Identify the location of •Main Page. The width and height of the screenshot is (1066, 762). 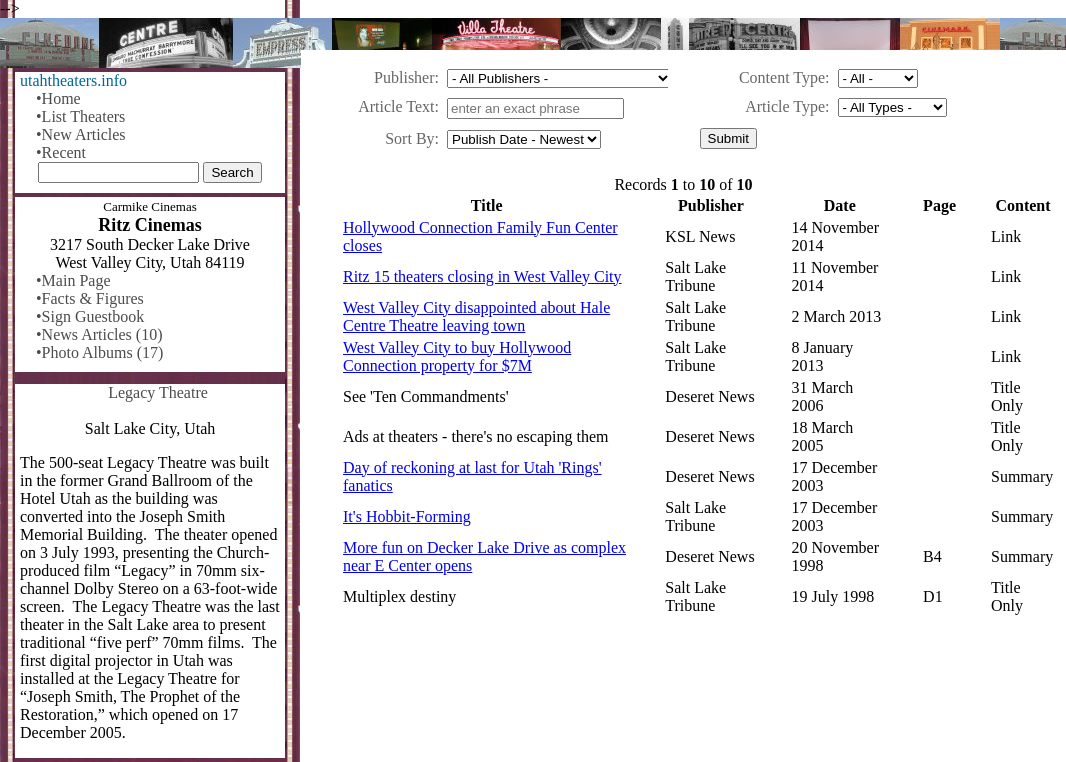
(73, 280).